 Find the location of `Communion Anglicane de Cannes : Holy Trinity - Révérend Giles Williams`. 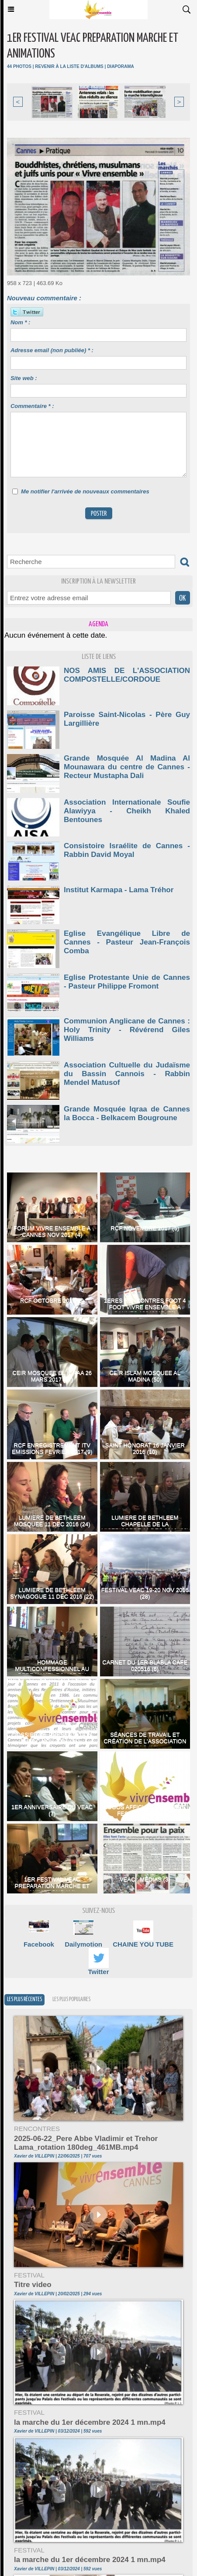

Communion Anglicane de Cannes : Holy Trinity - Révérend Giles Williams is located at coordinates (127, 1030).